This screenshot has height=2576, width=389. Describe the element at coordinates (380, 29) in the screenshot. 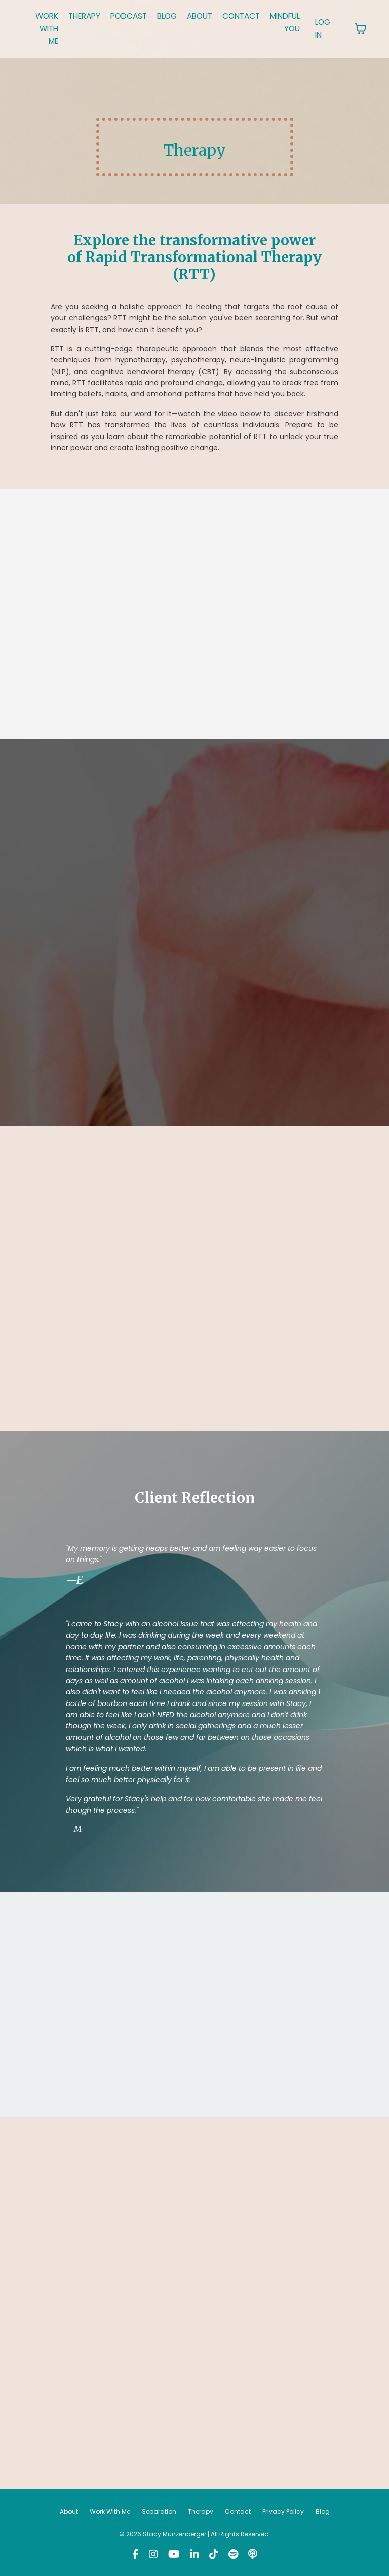

I see `[Toggle cart]` at that location.